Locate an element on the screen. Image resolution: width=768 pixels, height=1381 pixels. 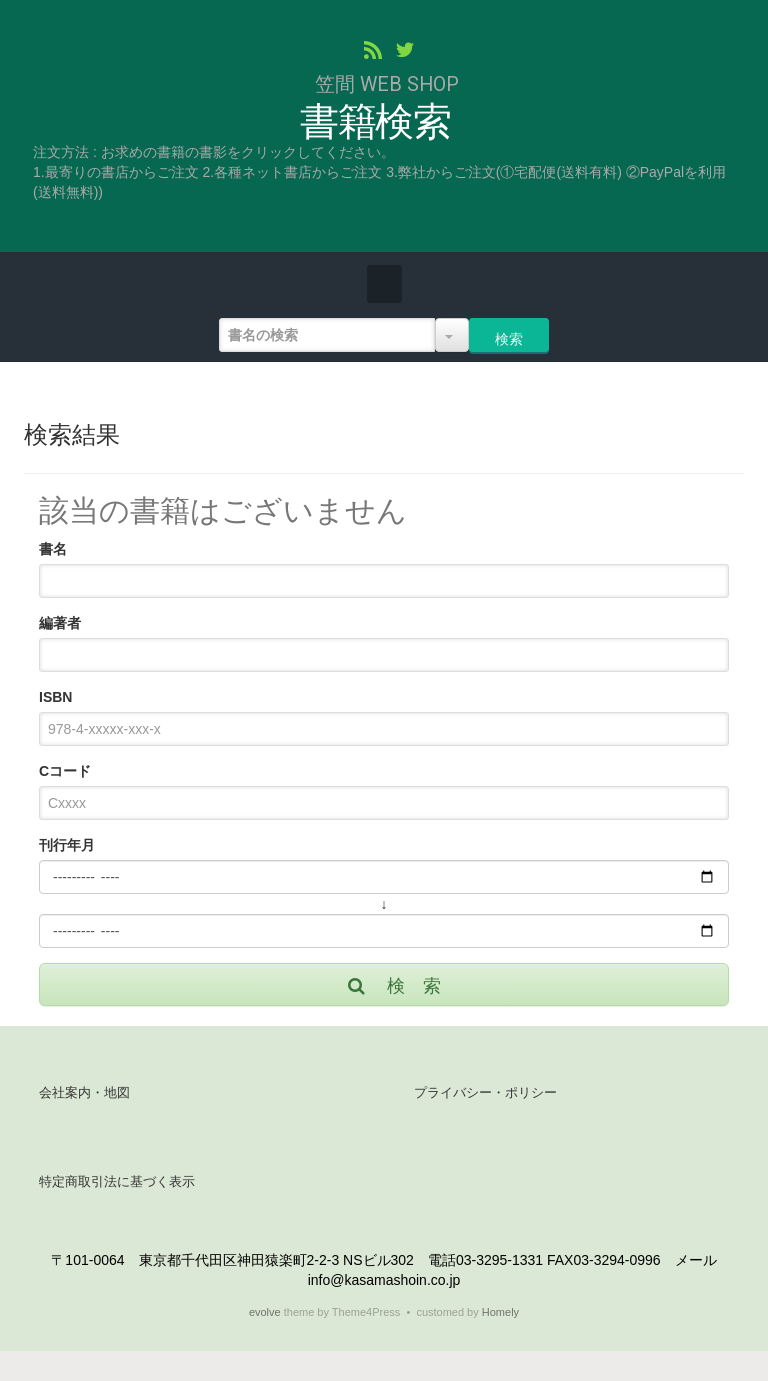
検 索 is located at coordinates (392, 986).